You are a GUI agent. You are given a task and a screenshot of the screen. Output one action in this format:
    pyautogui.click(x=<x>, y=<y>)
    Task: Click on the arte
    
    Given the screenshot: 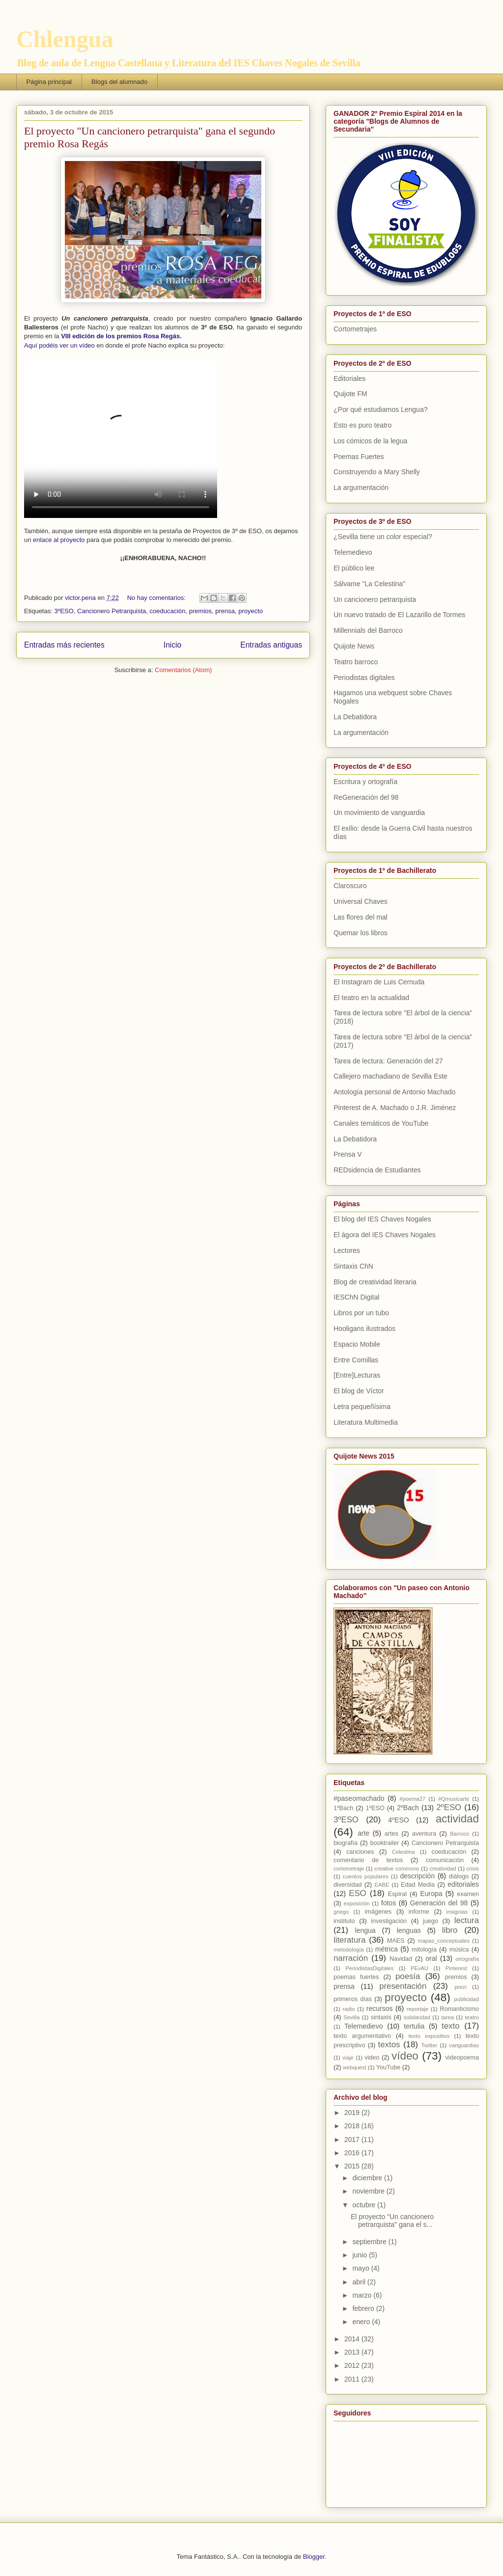 What is the action you would take?
    pyautogui.click(x=363, y=1833)
    